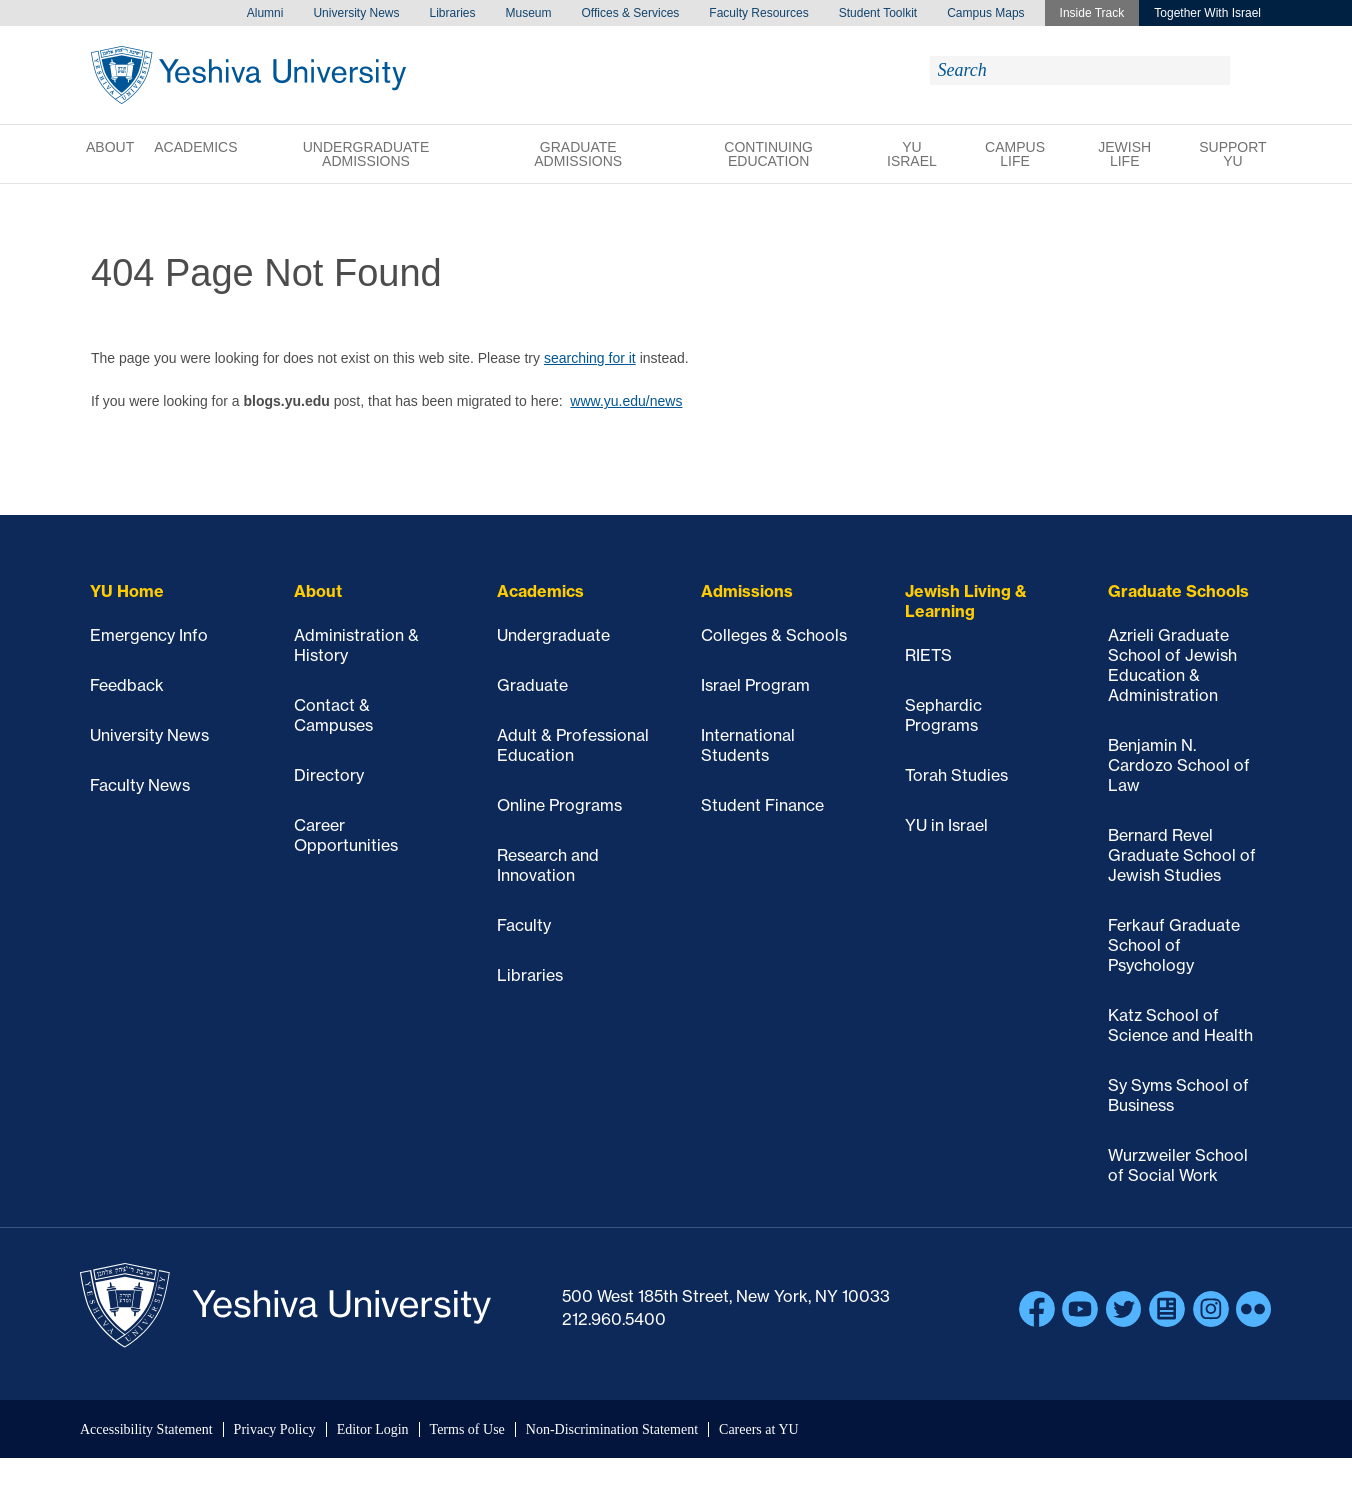 The image size is (1352, 1508). Describe the element at coordinates (946, 825) in the screenshot. I see `YU in Israel` at that location.